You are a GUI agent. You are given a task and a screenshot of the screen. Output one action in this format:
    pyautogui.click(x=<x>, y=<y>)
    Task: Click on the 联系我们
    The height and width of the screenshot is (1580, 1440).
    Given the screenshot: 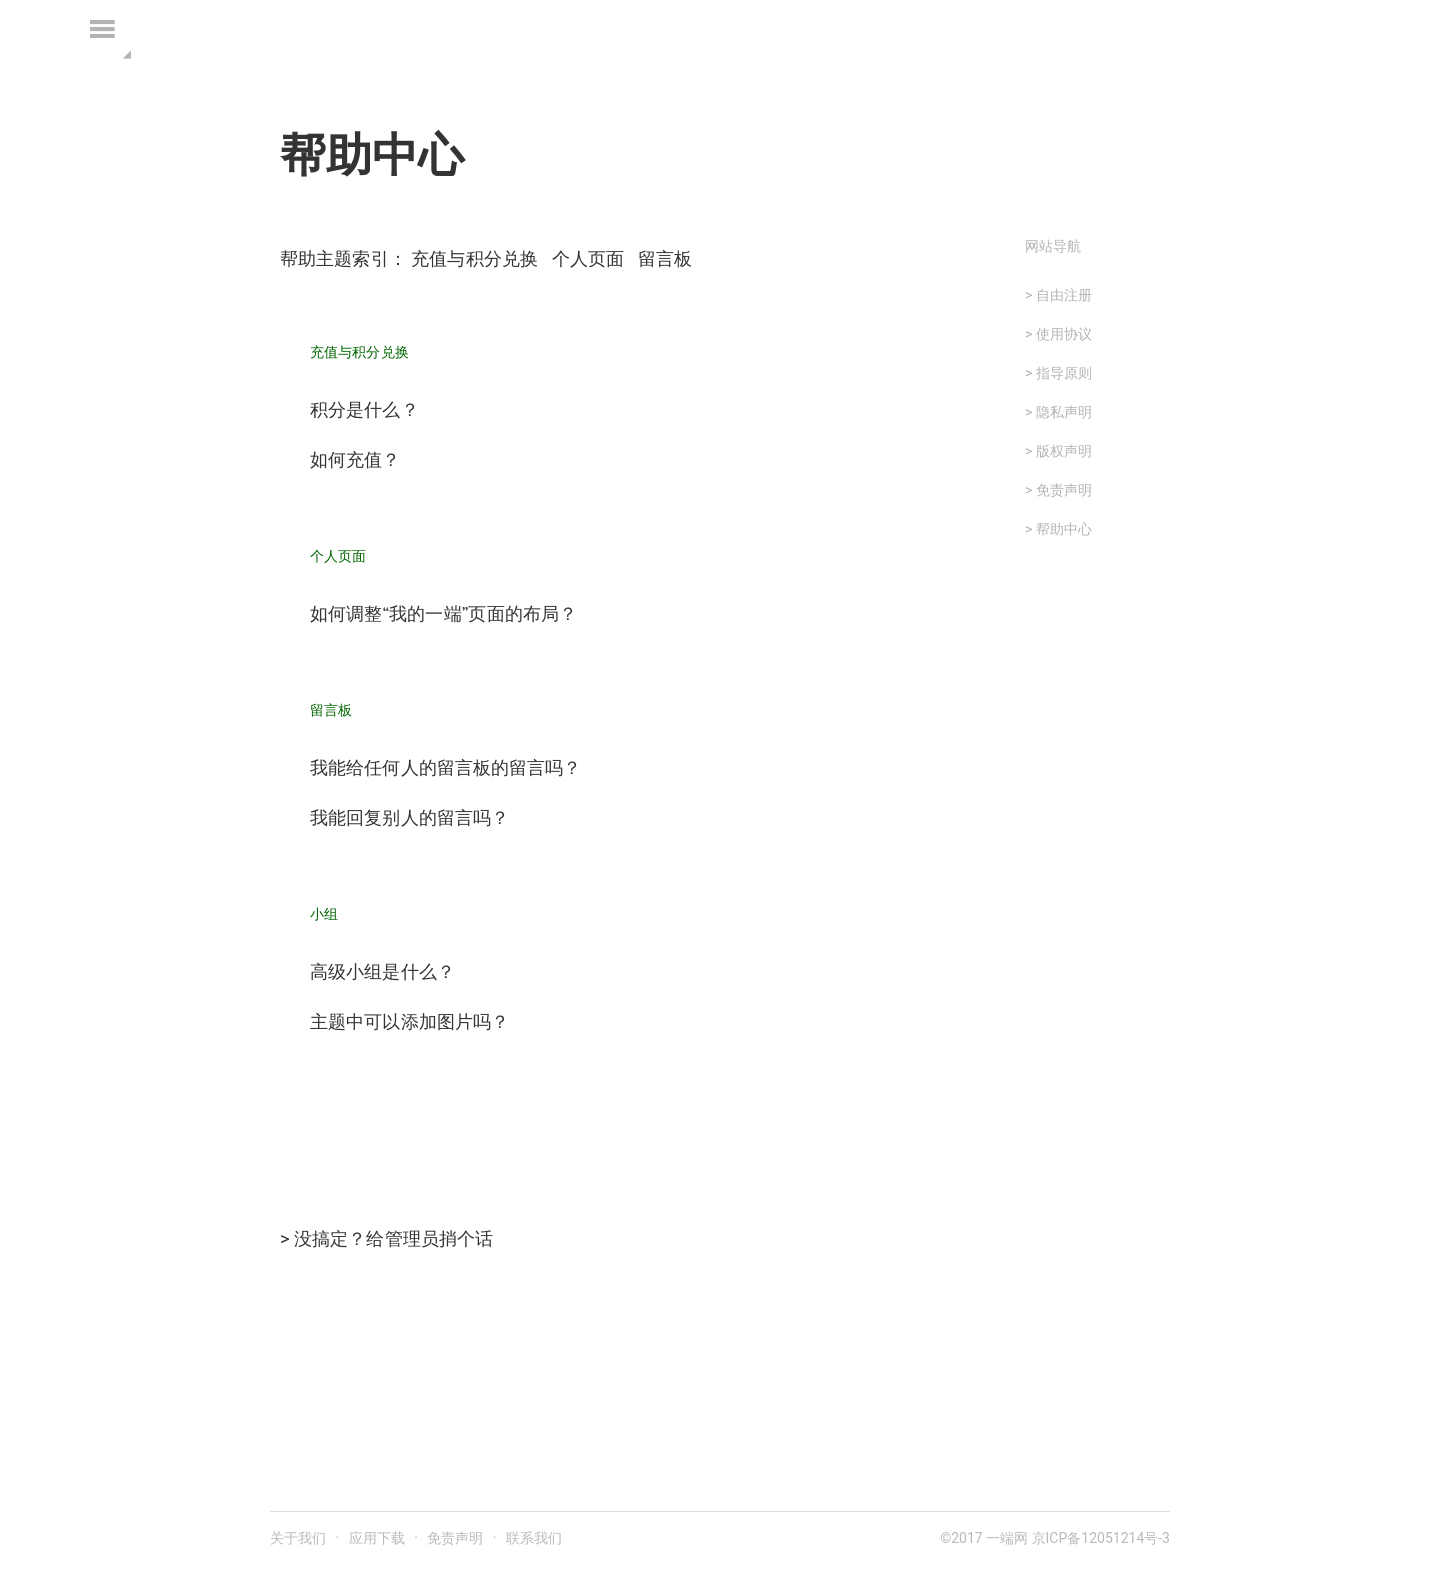 What is the action you would take?
    pyautogui.click(x=534, y=1538)
    